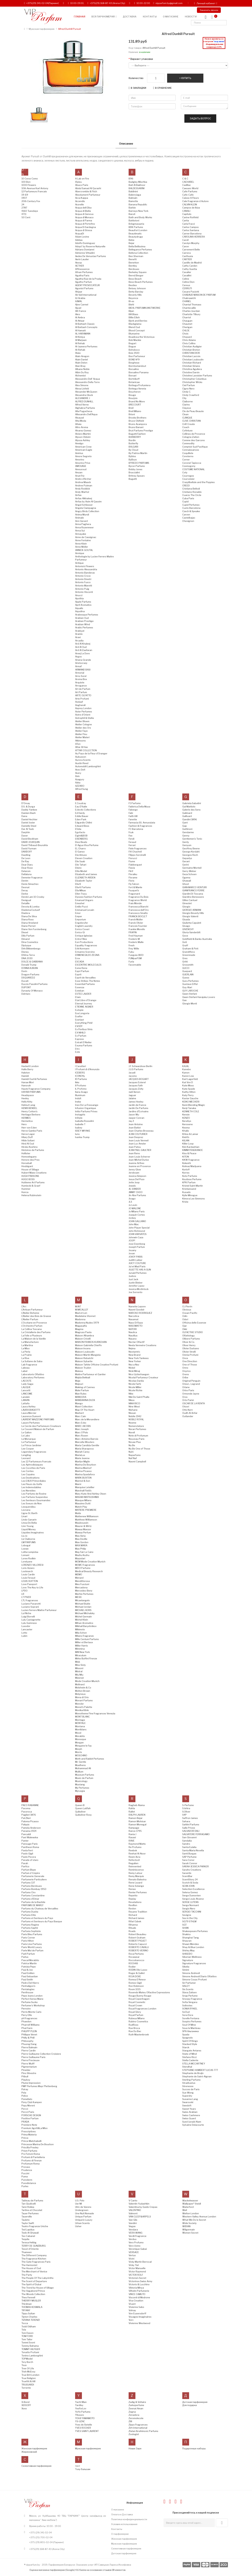 The image size is (252, 2576). I want to click on Nicolas Danila, so click(136, 1380).